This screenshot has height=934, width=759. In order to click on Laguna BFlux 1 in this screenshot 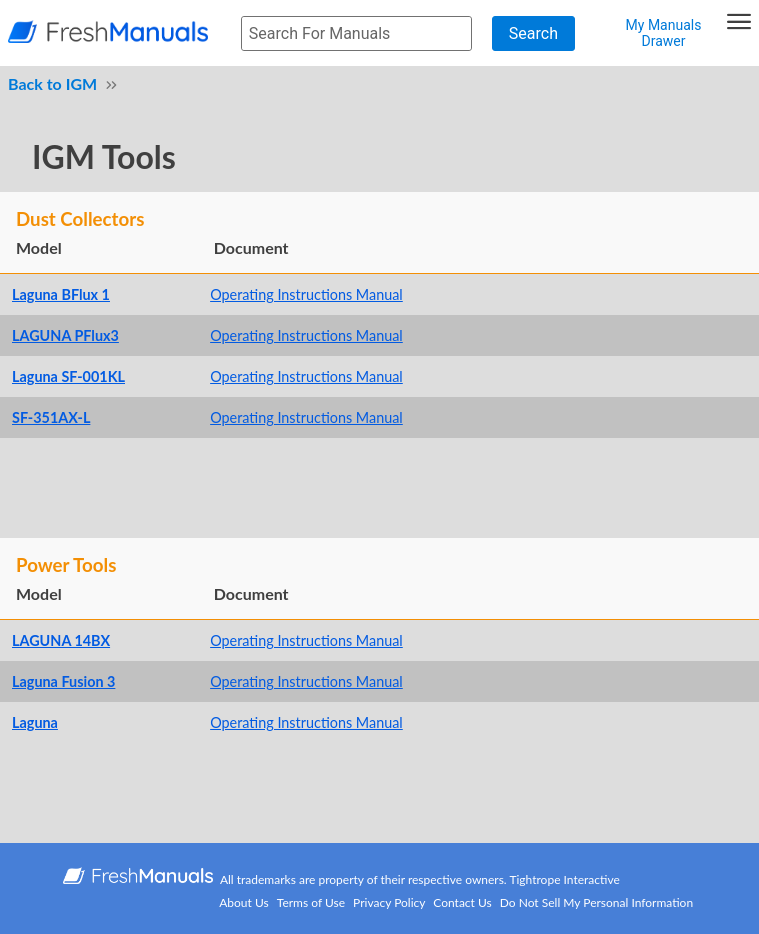, I will do `click(61, 294)`.